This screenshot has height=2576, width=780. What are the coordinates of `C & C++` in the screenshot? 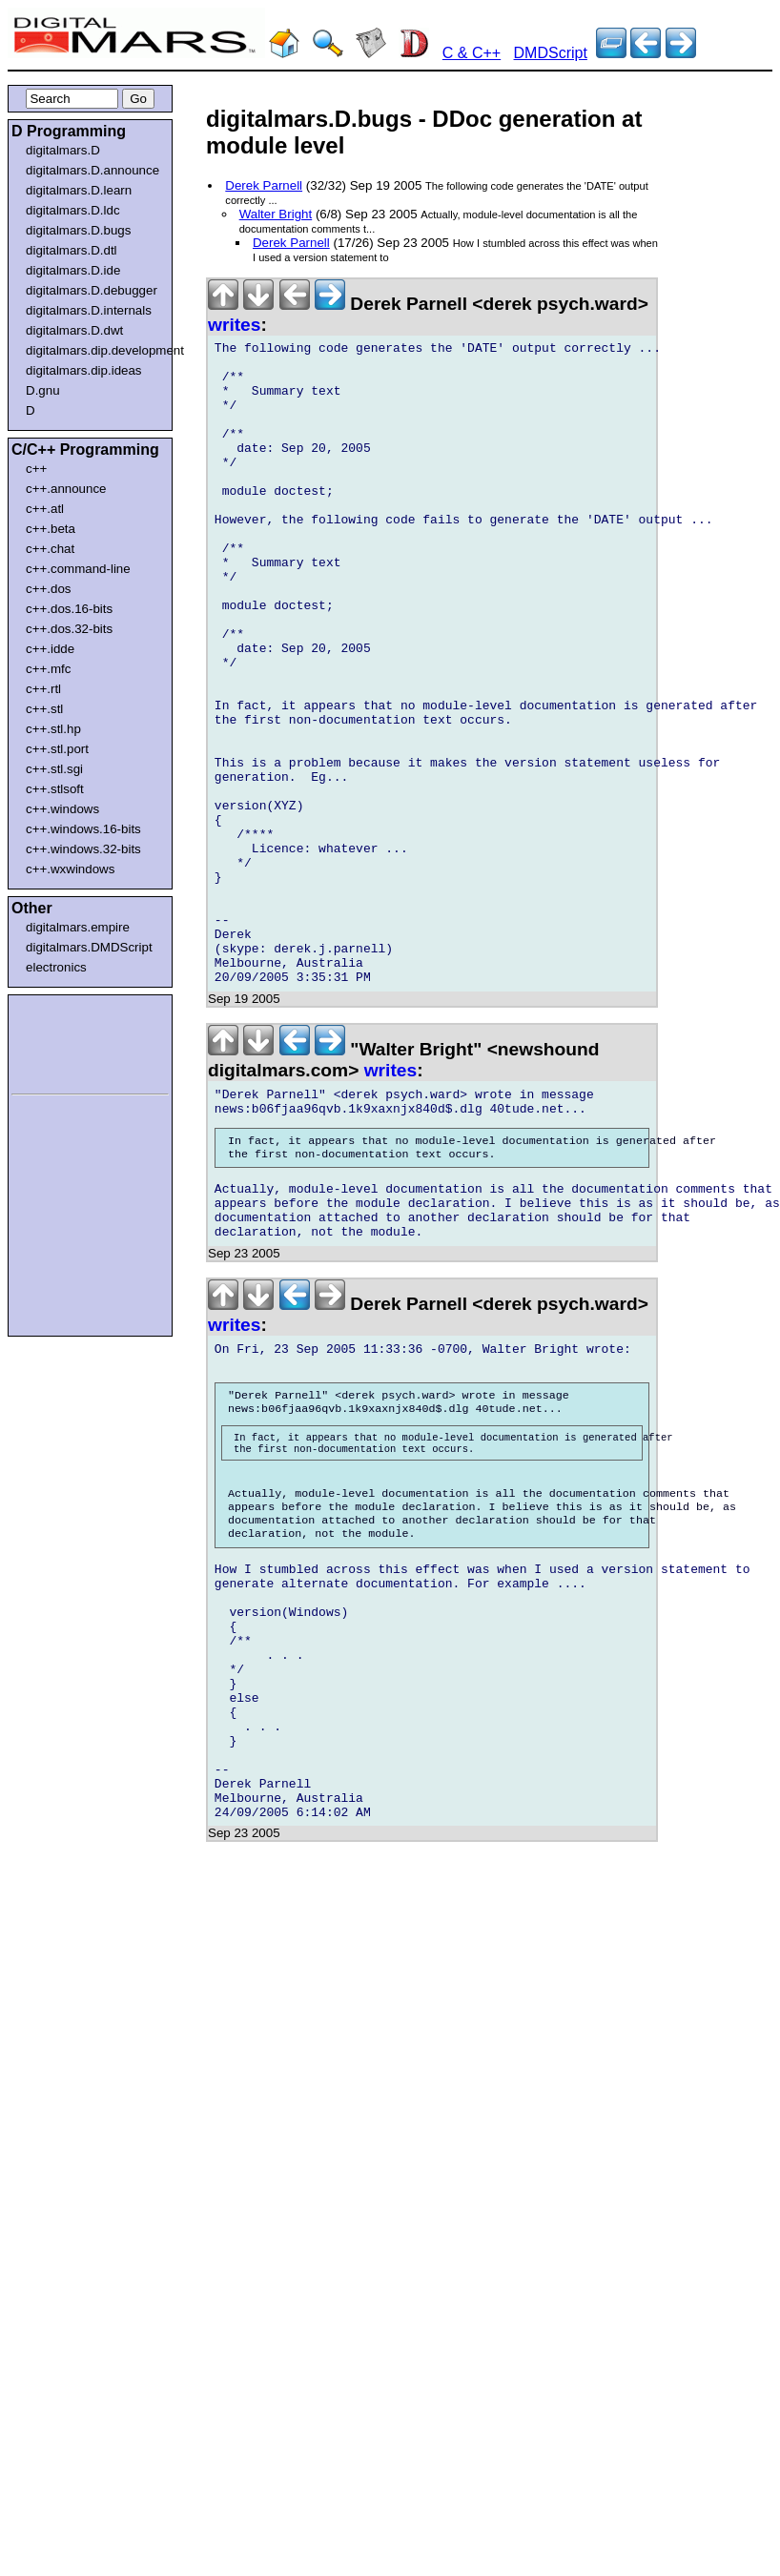 It's located at (471, 53).